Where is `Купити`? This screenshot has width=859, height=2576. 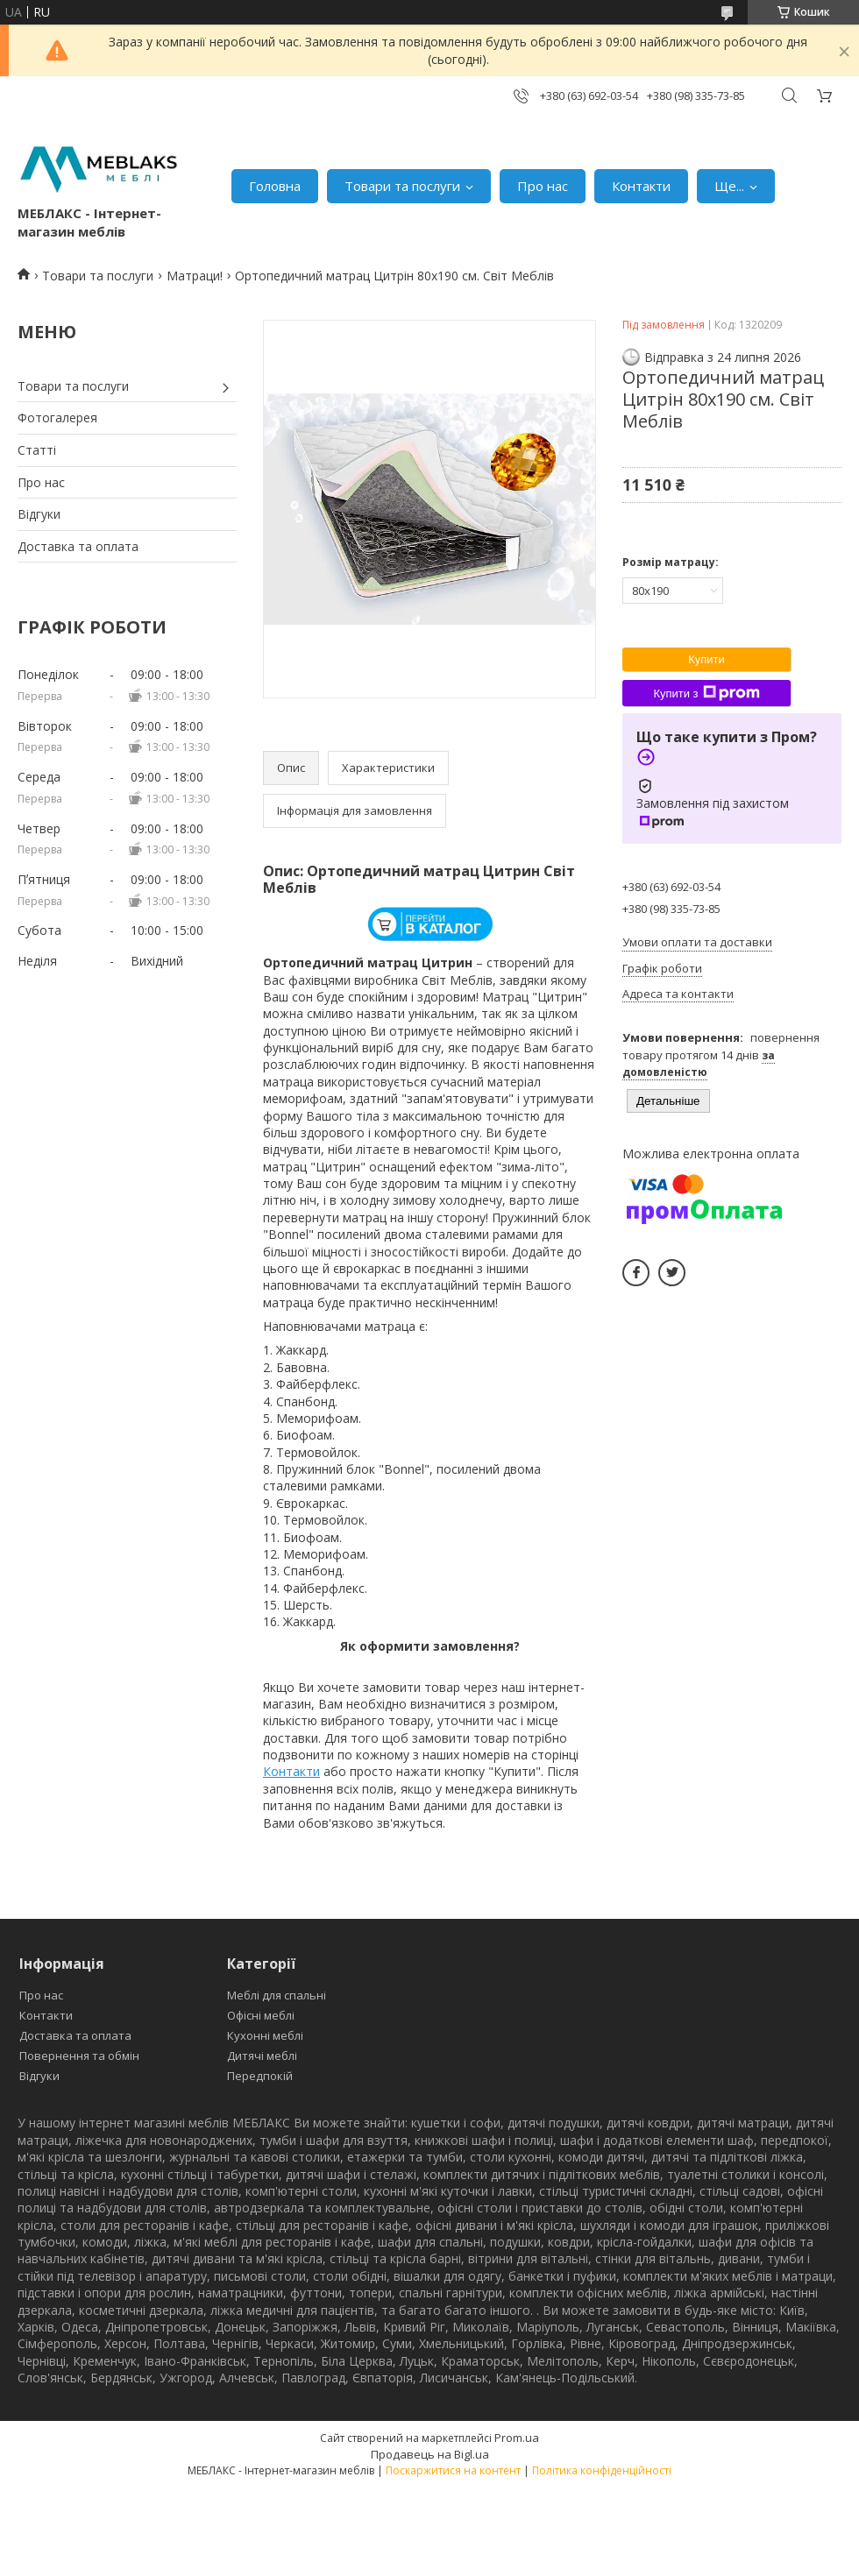
Купити is located at coordinates (706, 659).